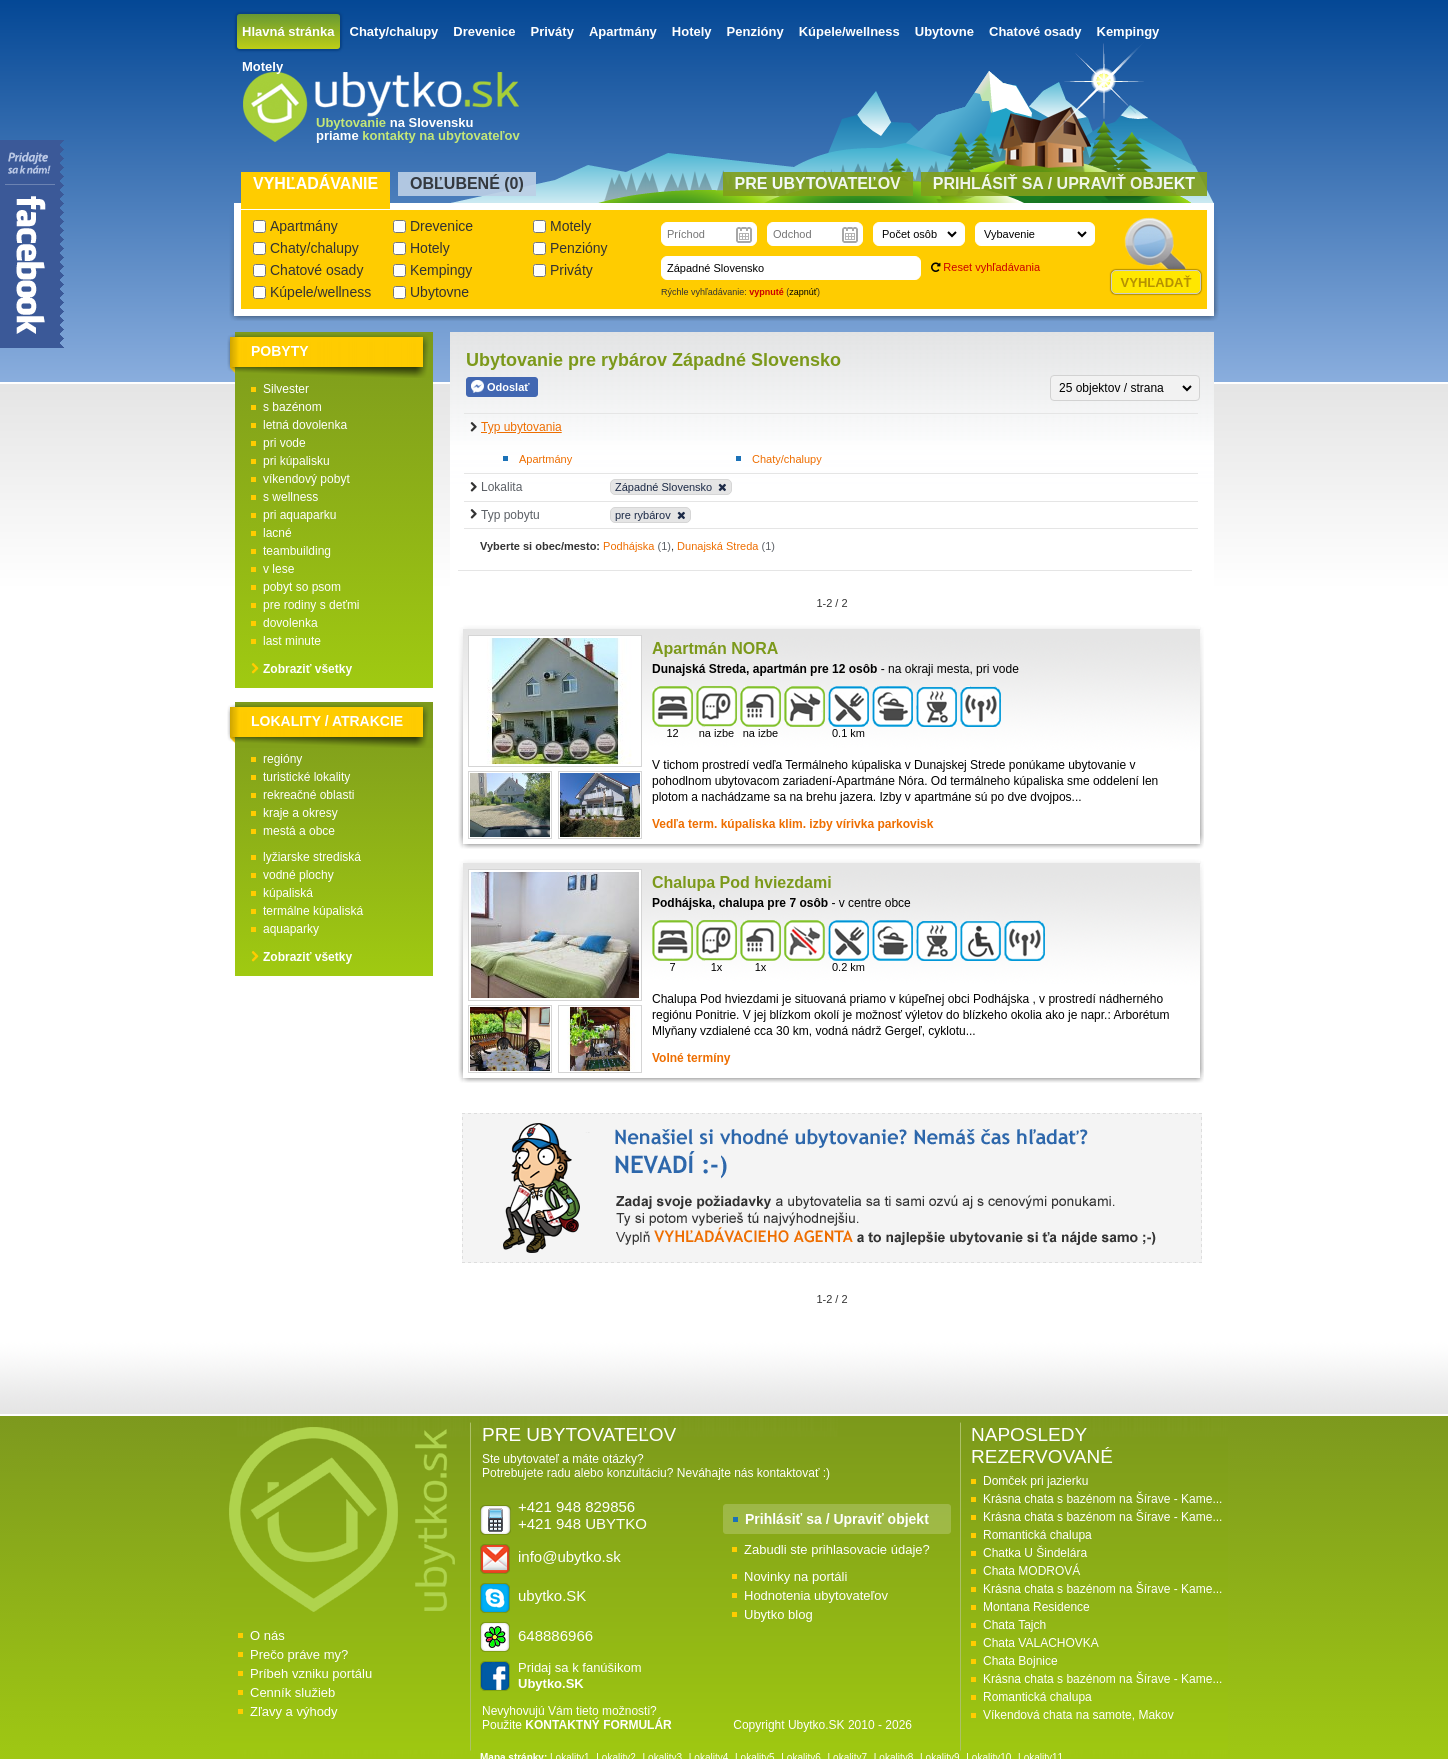  Describe the element at coordinates (1036, 1607) in the screenshot. I see `Montana Residence` at that location.